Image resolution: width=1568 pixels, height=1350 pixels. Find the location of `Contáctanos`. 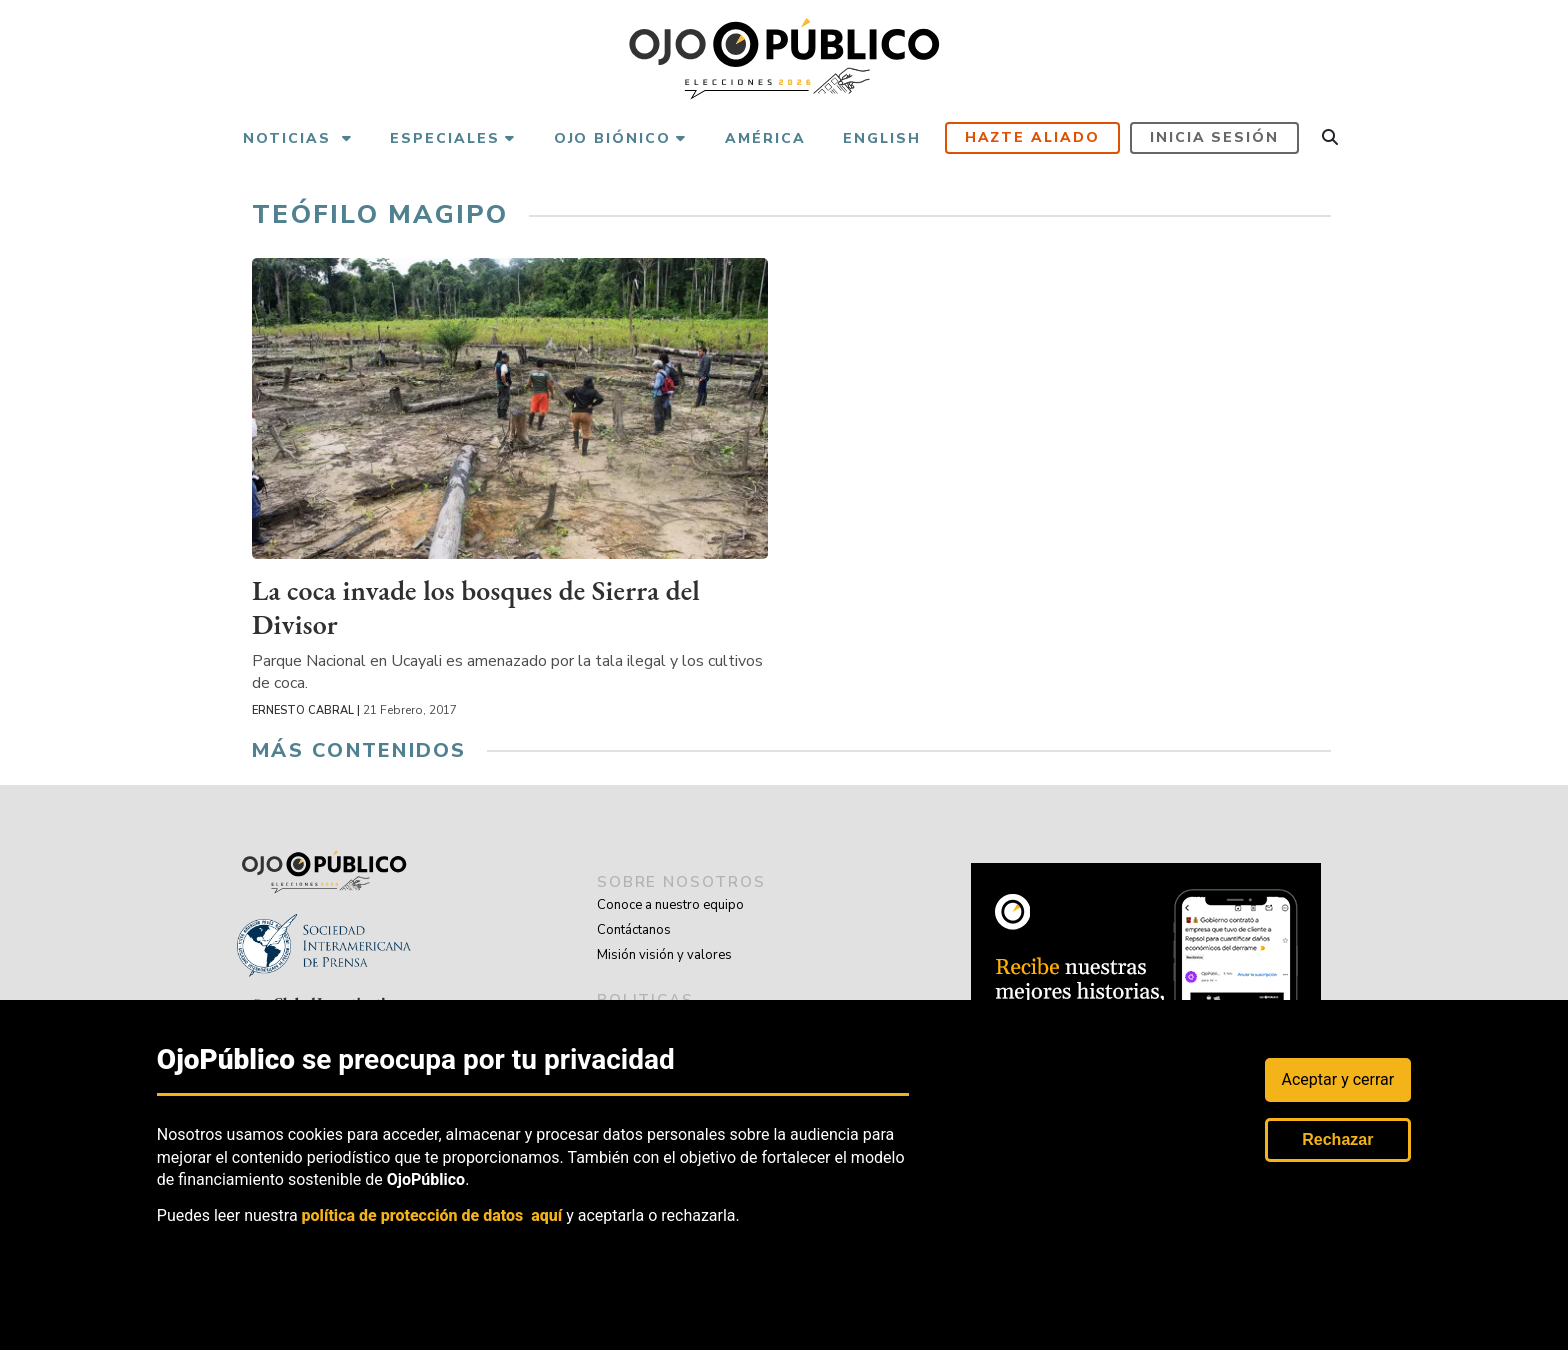

Contáctanos is located at coordinates (634, 930).